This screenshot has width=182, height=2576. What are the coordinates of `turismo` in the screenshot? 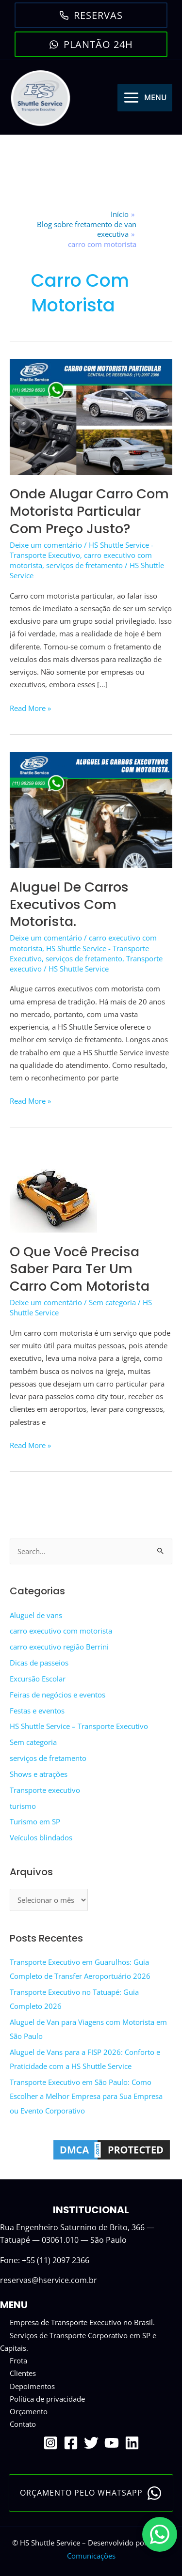 It's located at (23, 1806).